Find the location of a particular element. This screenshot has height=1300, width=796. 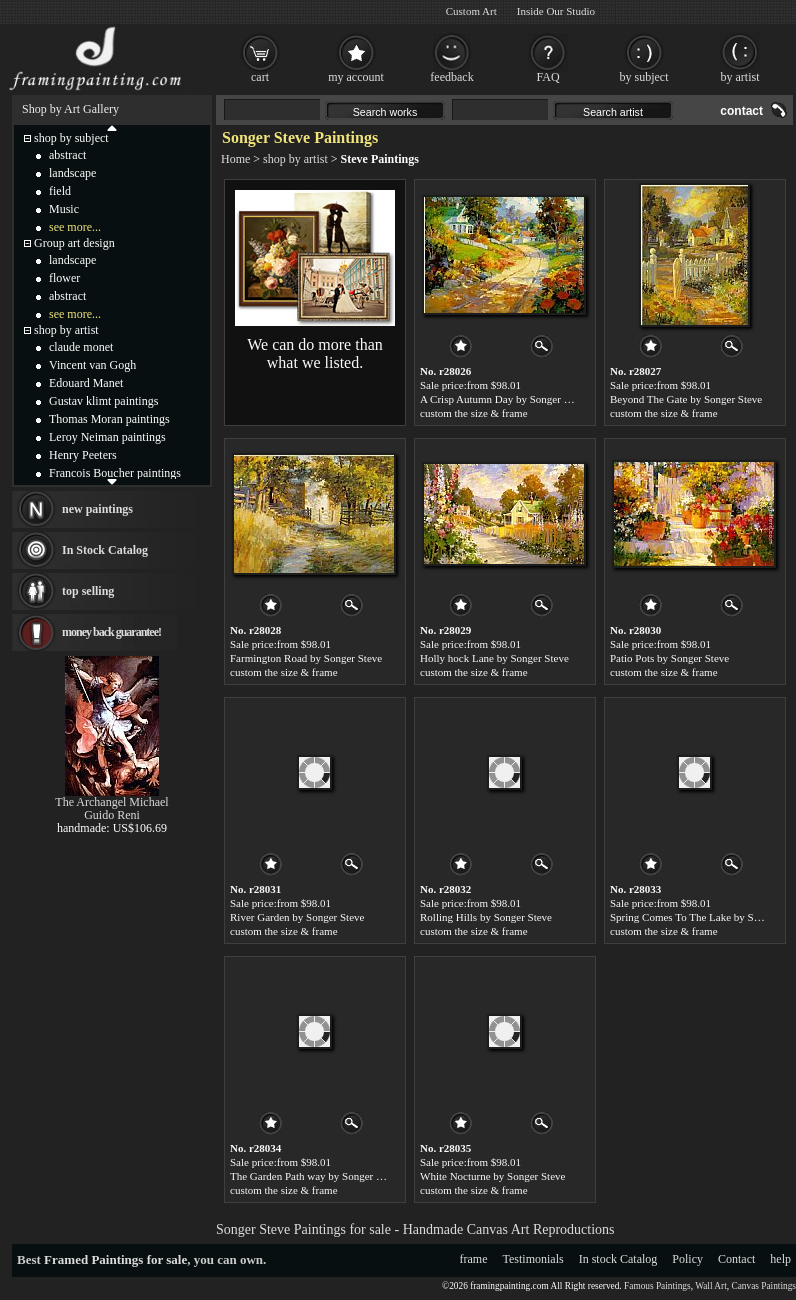

In stock Catalog is located at coordinates (618, 1259).